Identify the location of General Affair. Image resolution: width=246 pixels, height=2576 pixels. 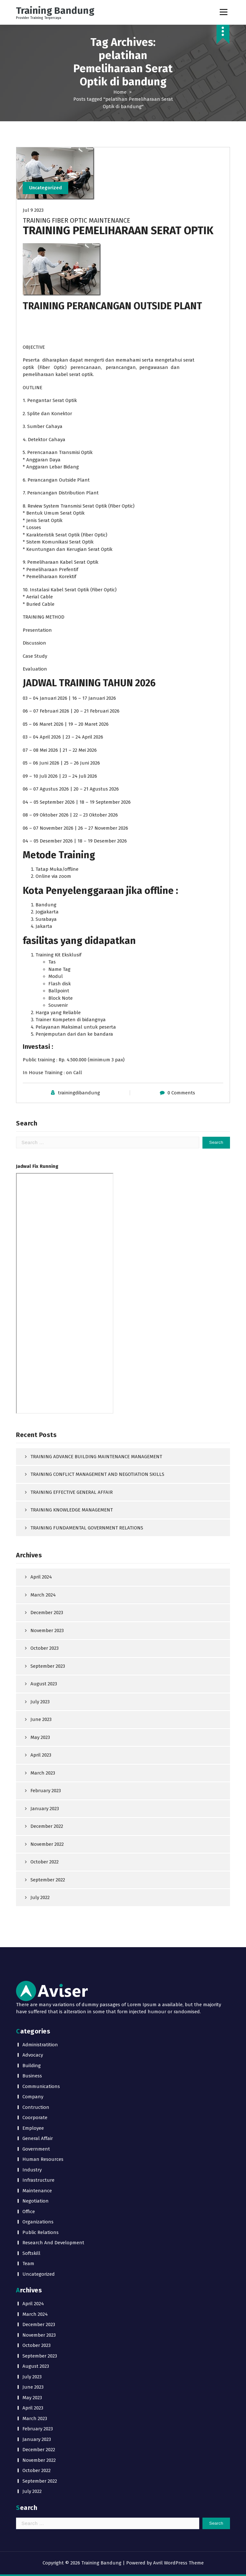
(37, 2139).